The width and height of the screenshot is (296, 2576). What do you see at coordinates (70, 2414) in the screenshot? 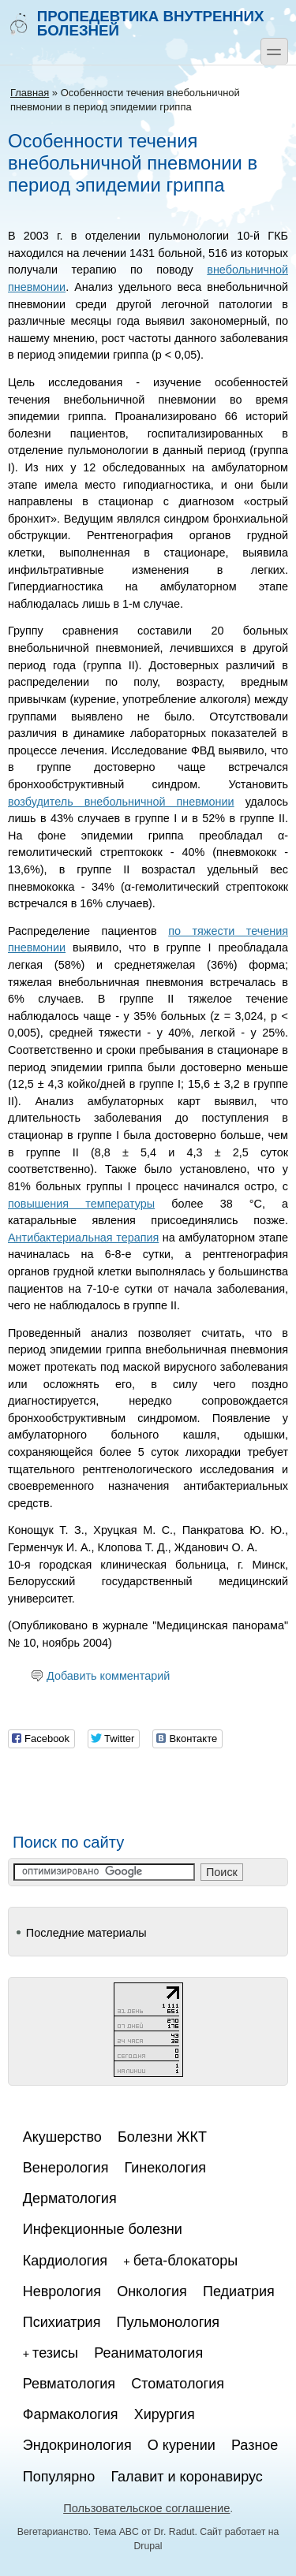
I see `Фармакология` at bounding box center [70, 2414].